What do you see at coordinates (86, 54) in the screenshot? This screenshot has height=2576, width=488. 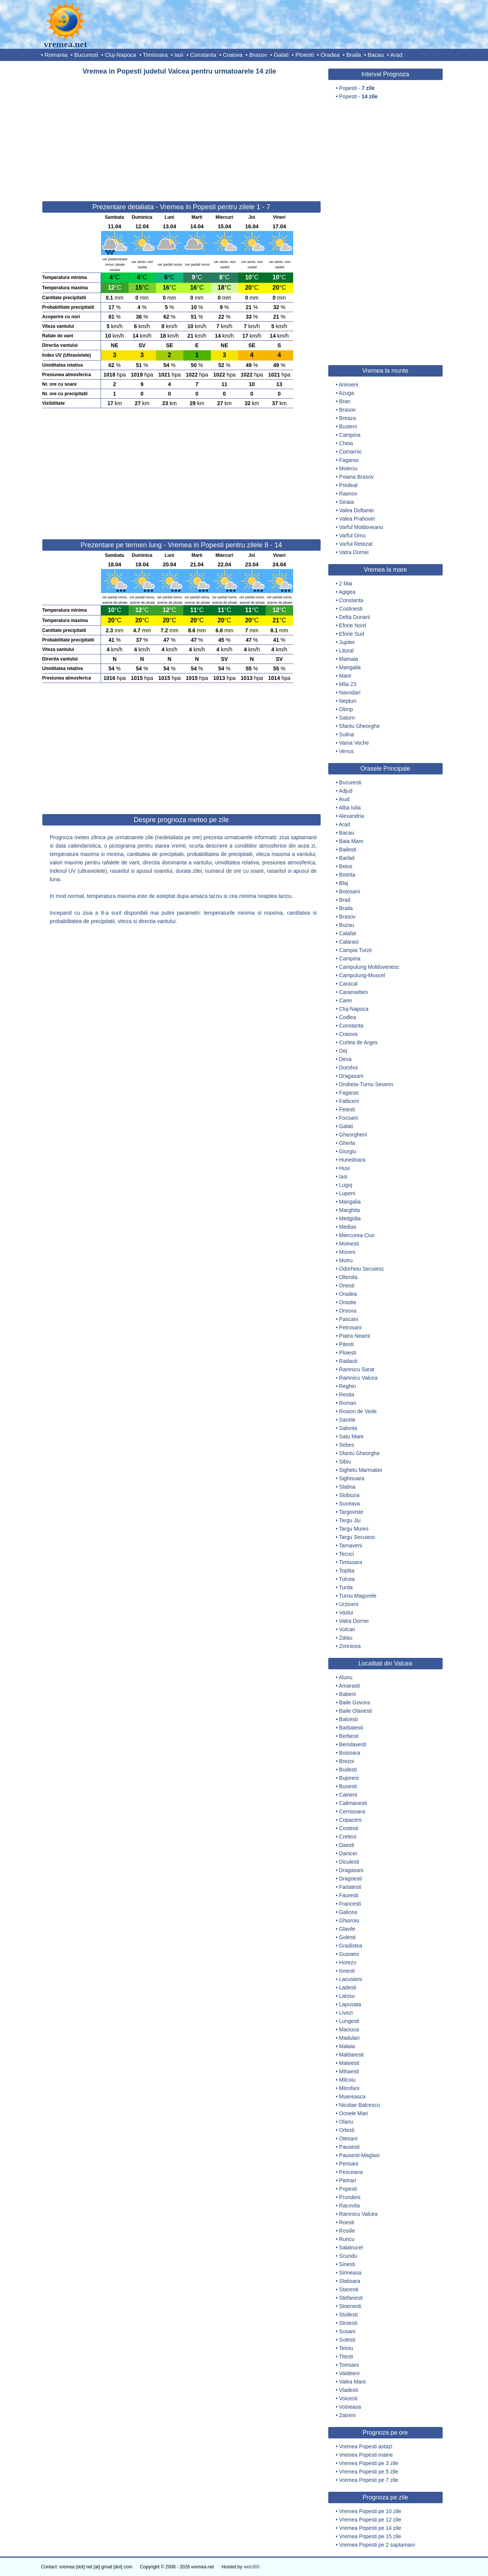 I see `Bucuresti` at bounding box center [86, 54].